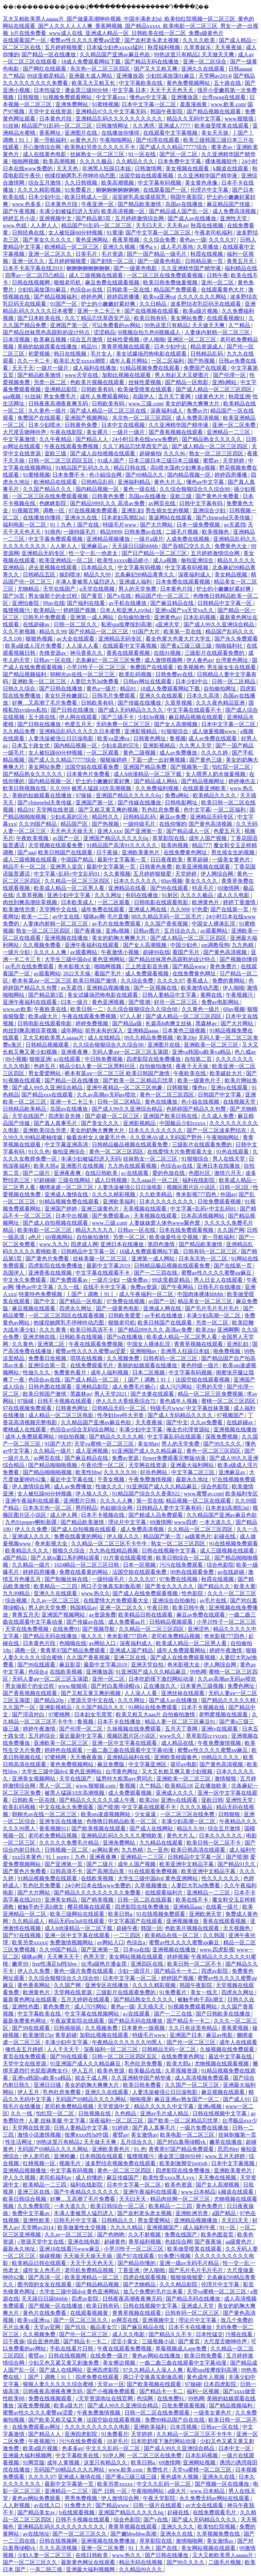 The width and height of the screenshot is (261, 2576). Describe the element at coordinates (214, 1586) in the screenshot. I see `国产精品久久` at that location.